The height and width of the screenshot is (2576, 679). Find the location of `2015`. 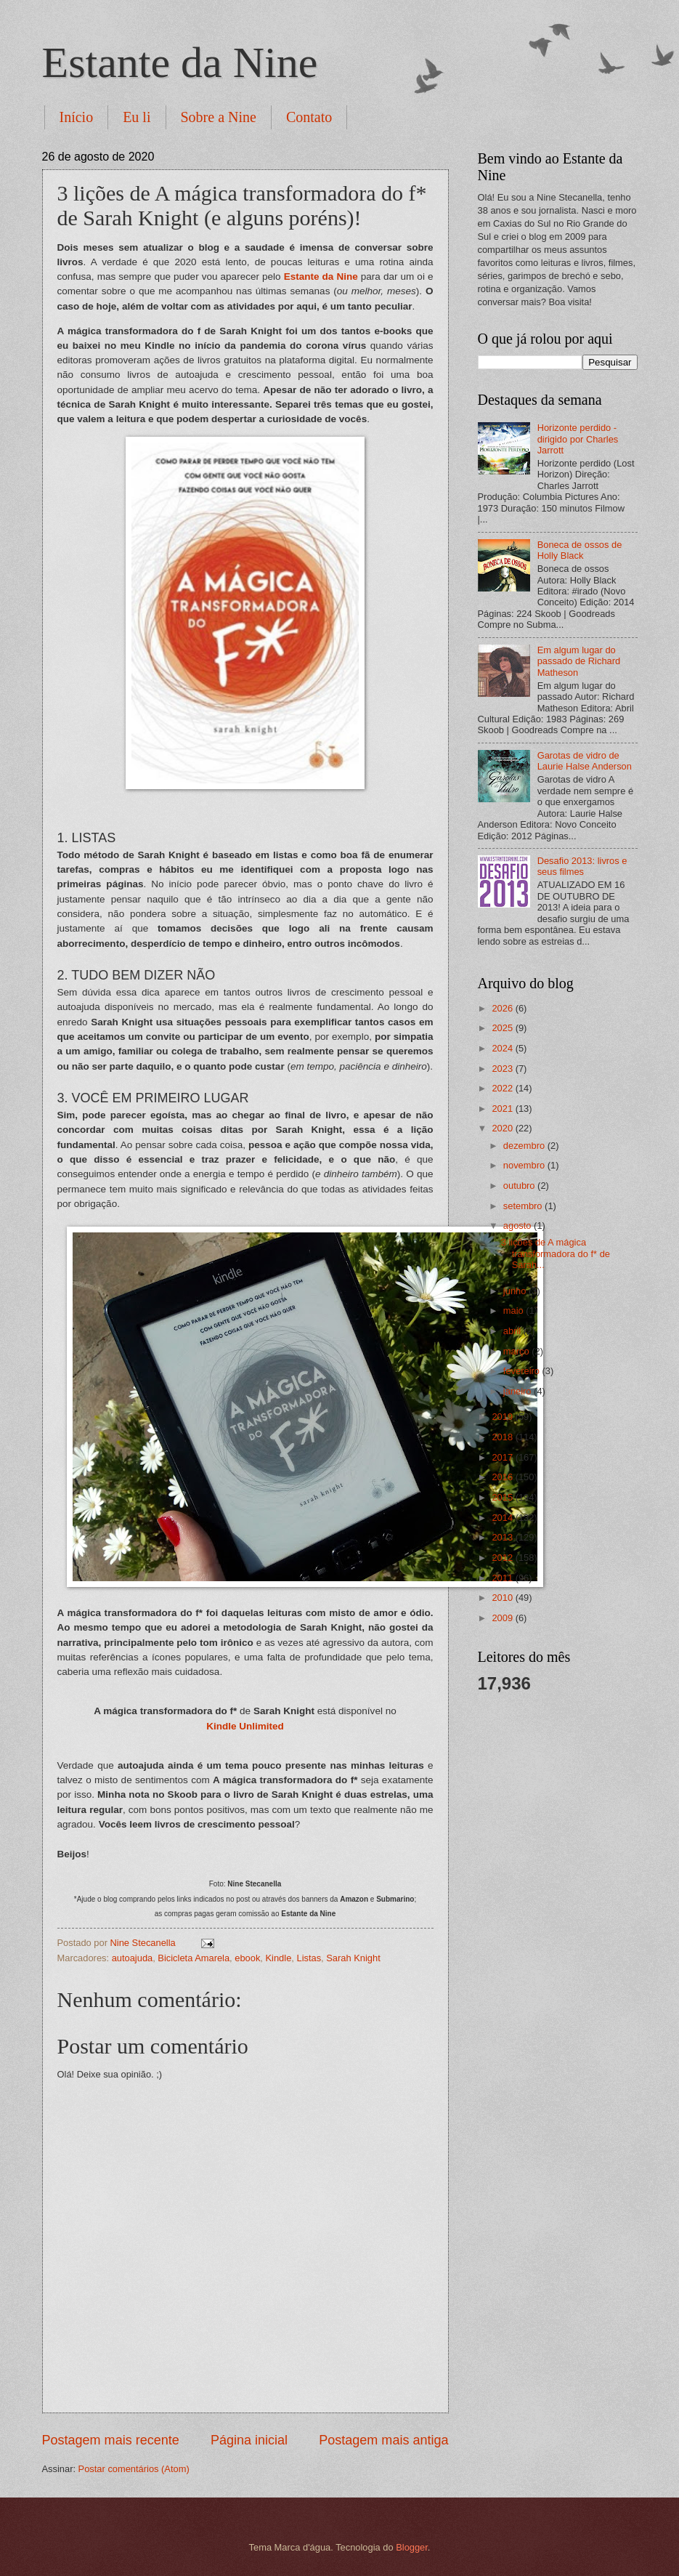

2015 is located at coordinates (503, 1497).